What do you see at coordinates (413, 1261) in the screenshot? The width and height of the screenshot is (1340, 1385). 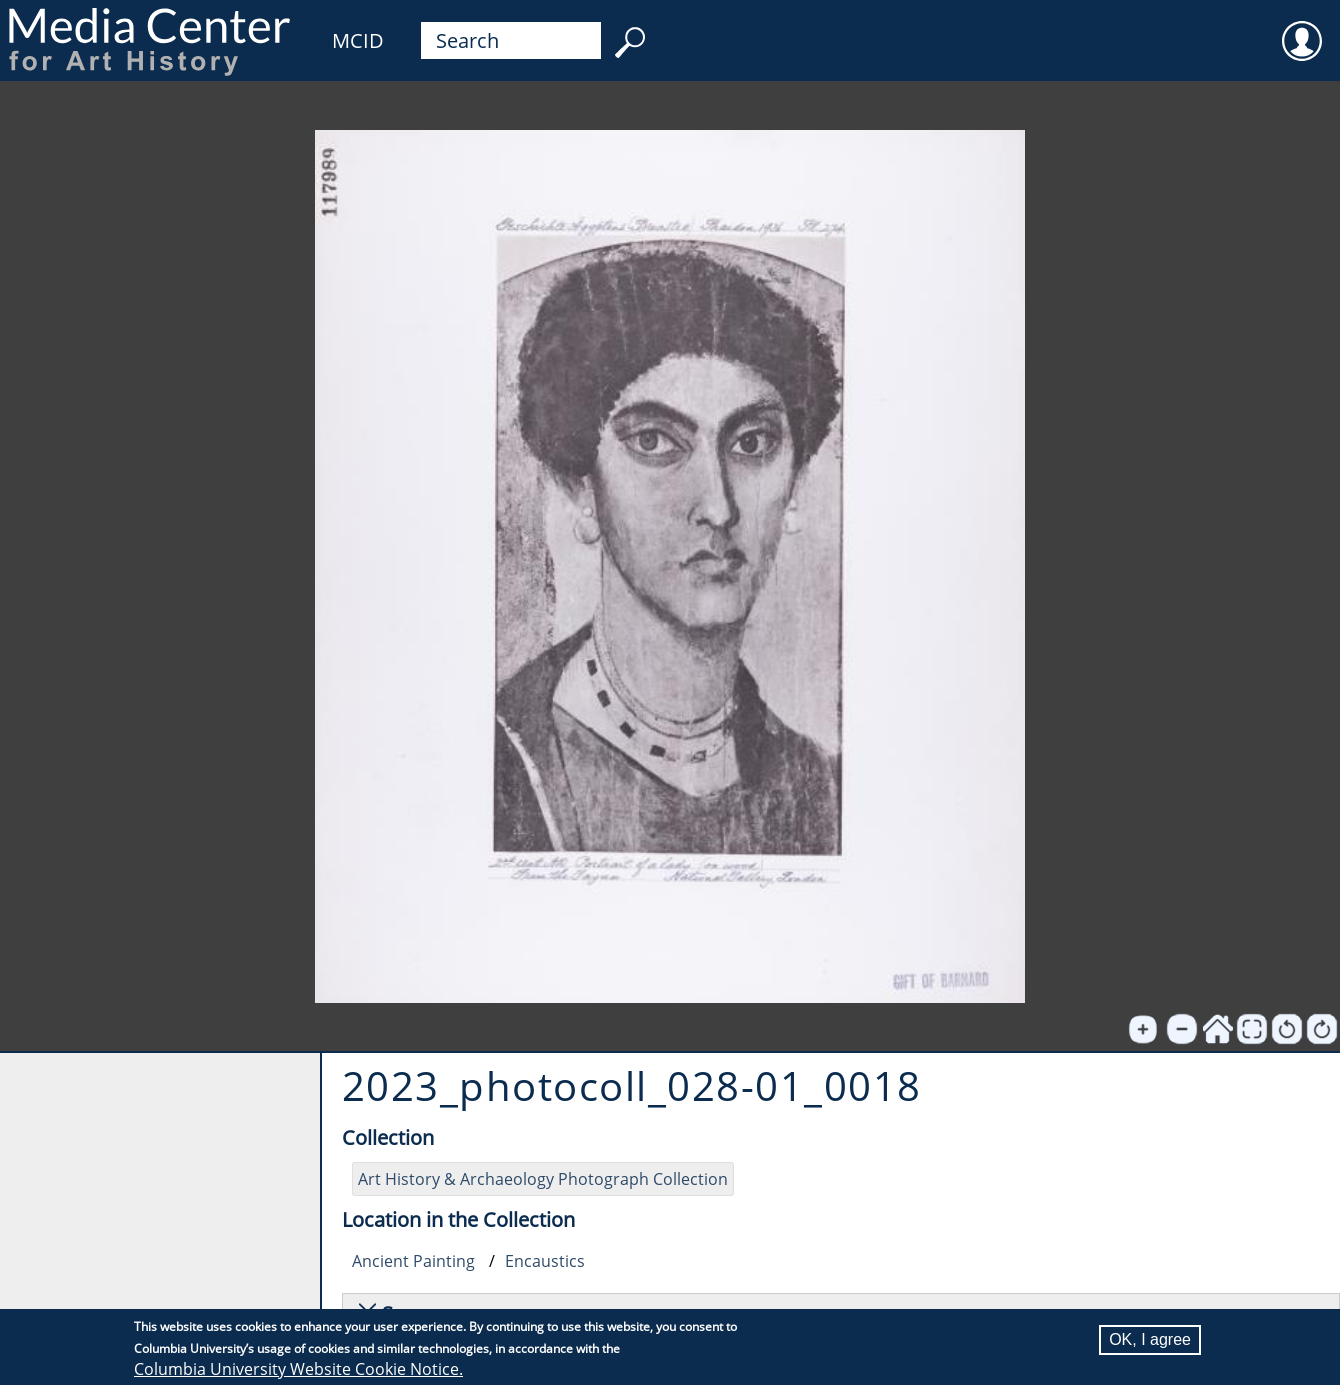 I see `Ancient Painting` at bounding box center [413, 1261].